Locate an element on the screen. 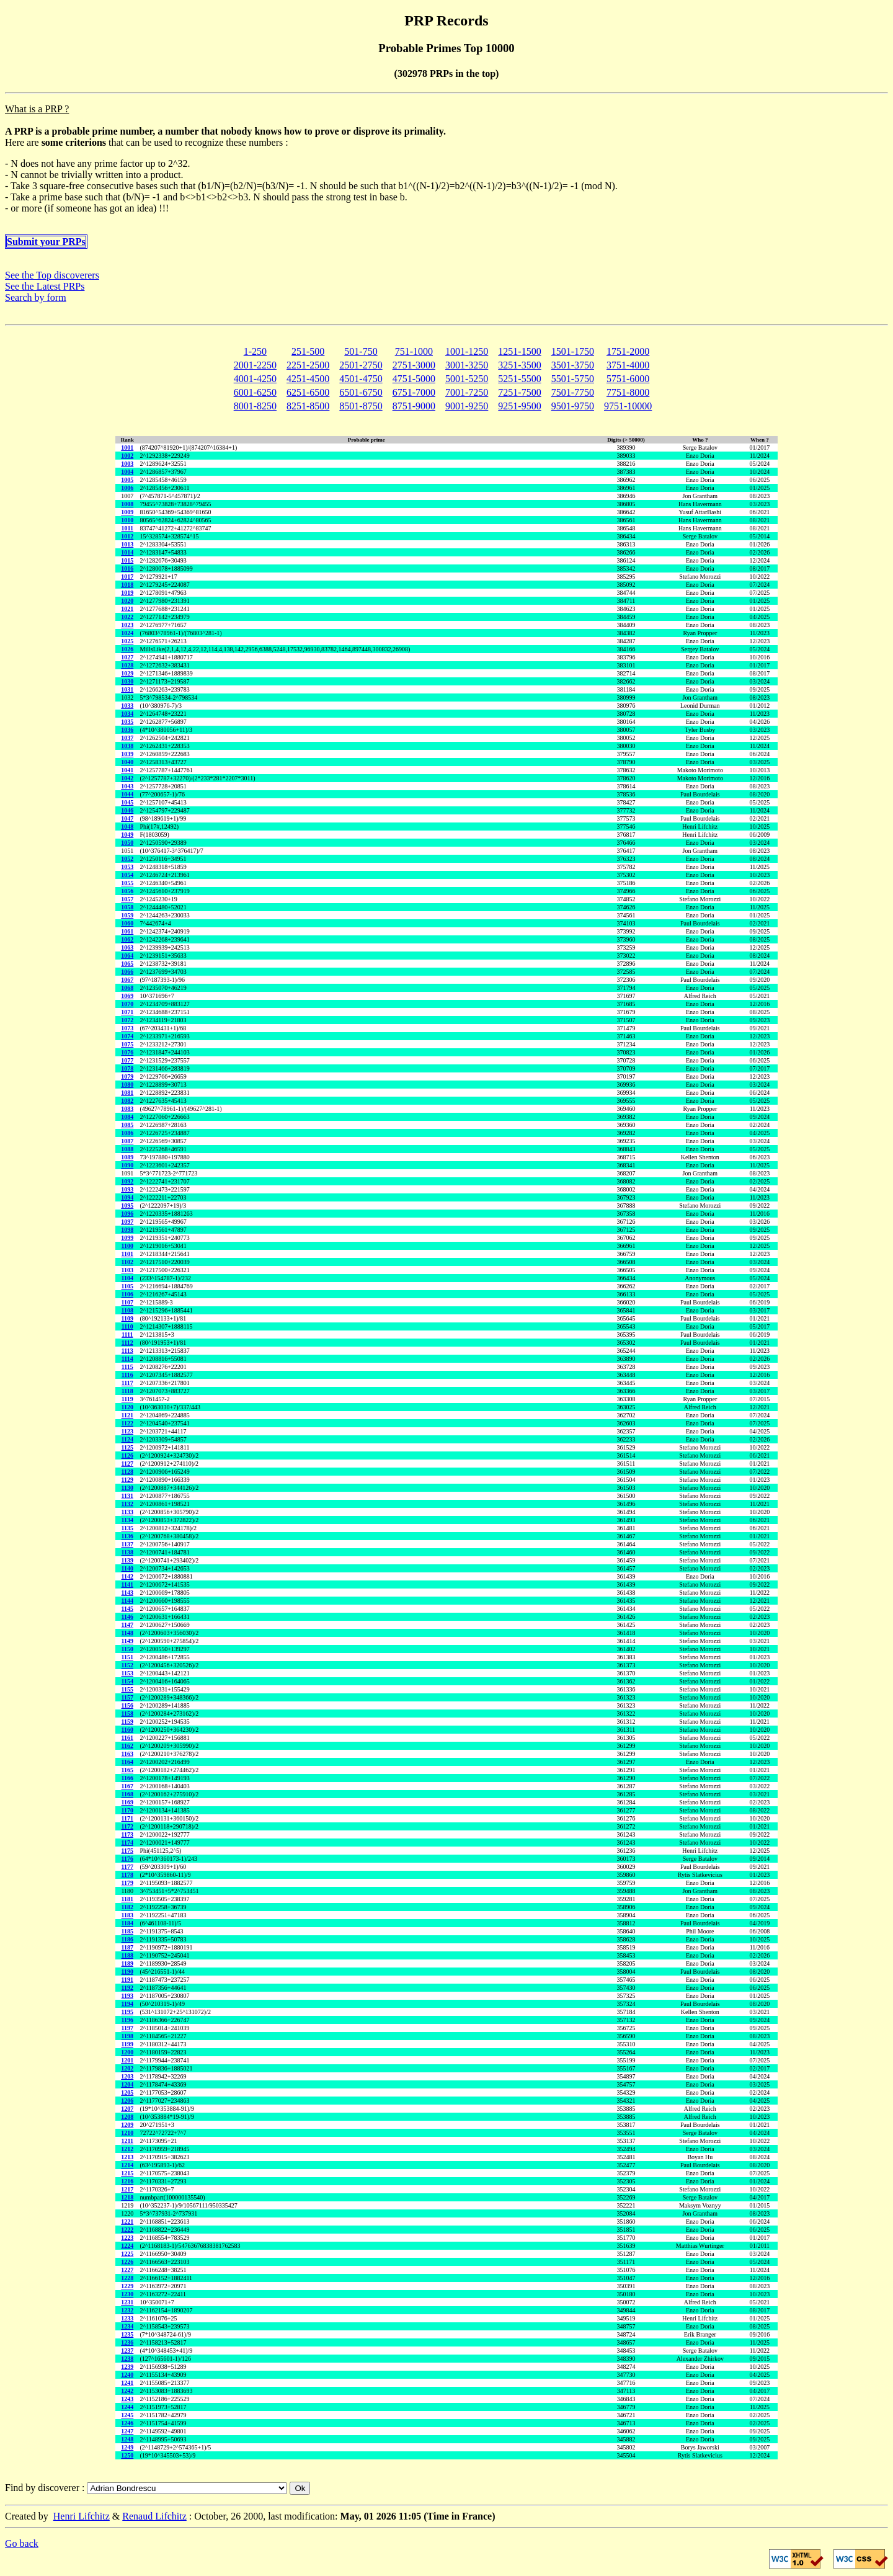  1005 is located at coordinates (127, 479).